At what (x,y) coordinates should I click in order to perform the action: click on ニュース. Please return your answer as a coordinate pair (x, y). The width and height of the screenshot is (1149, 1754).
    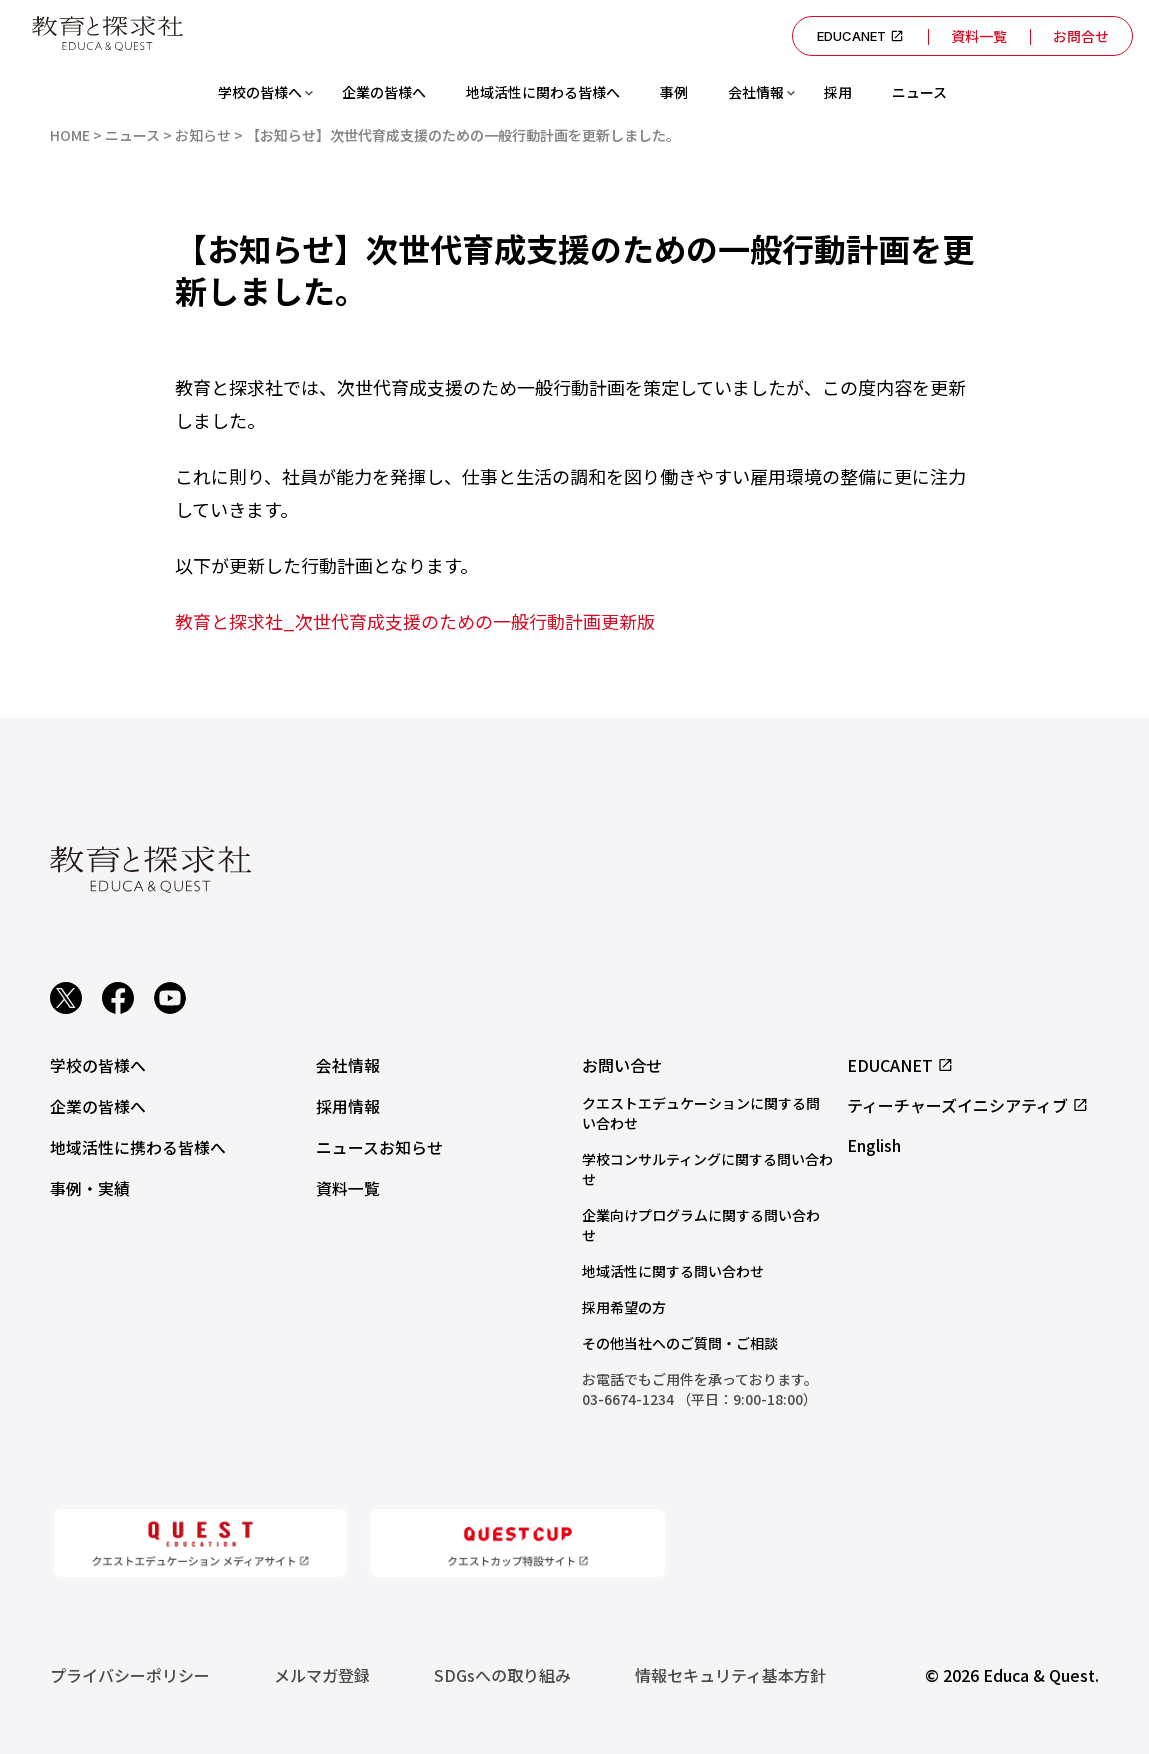
    Looking at the image, I should click on (919, 92).